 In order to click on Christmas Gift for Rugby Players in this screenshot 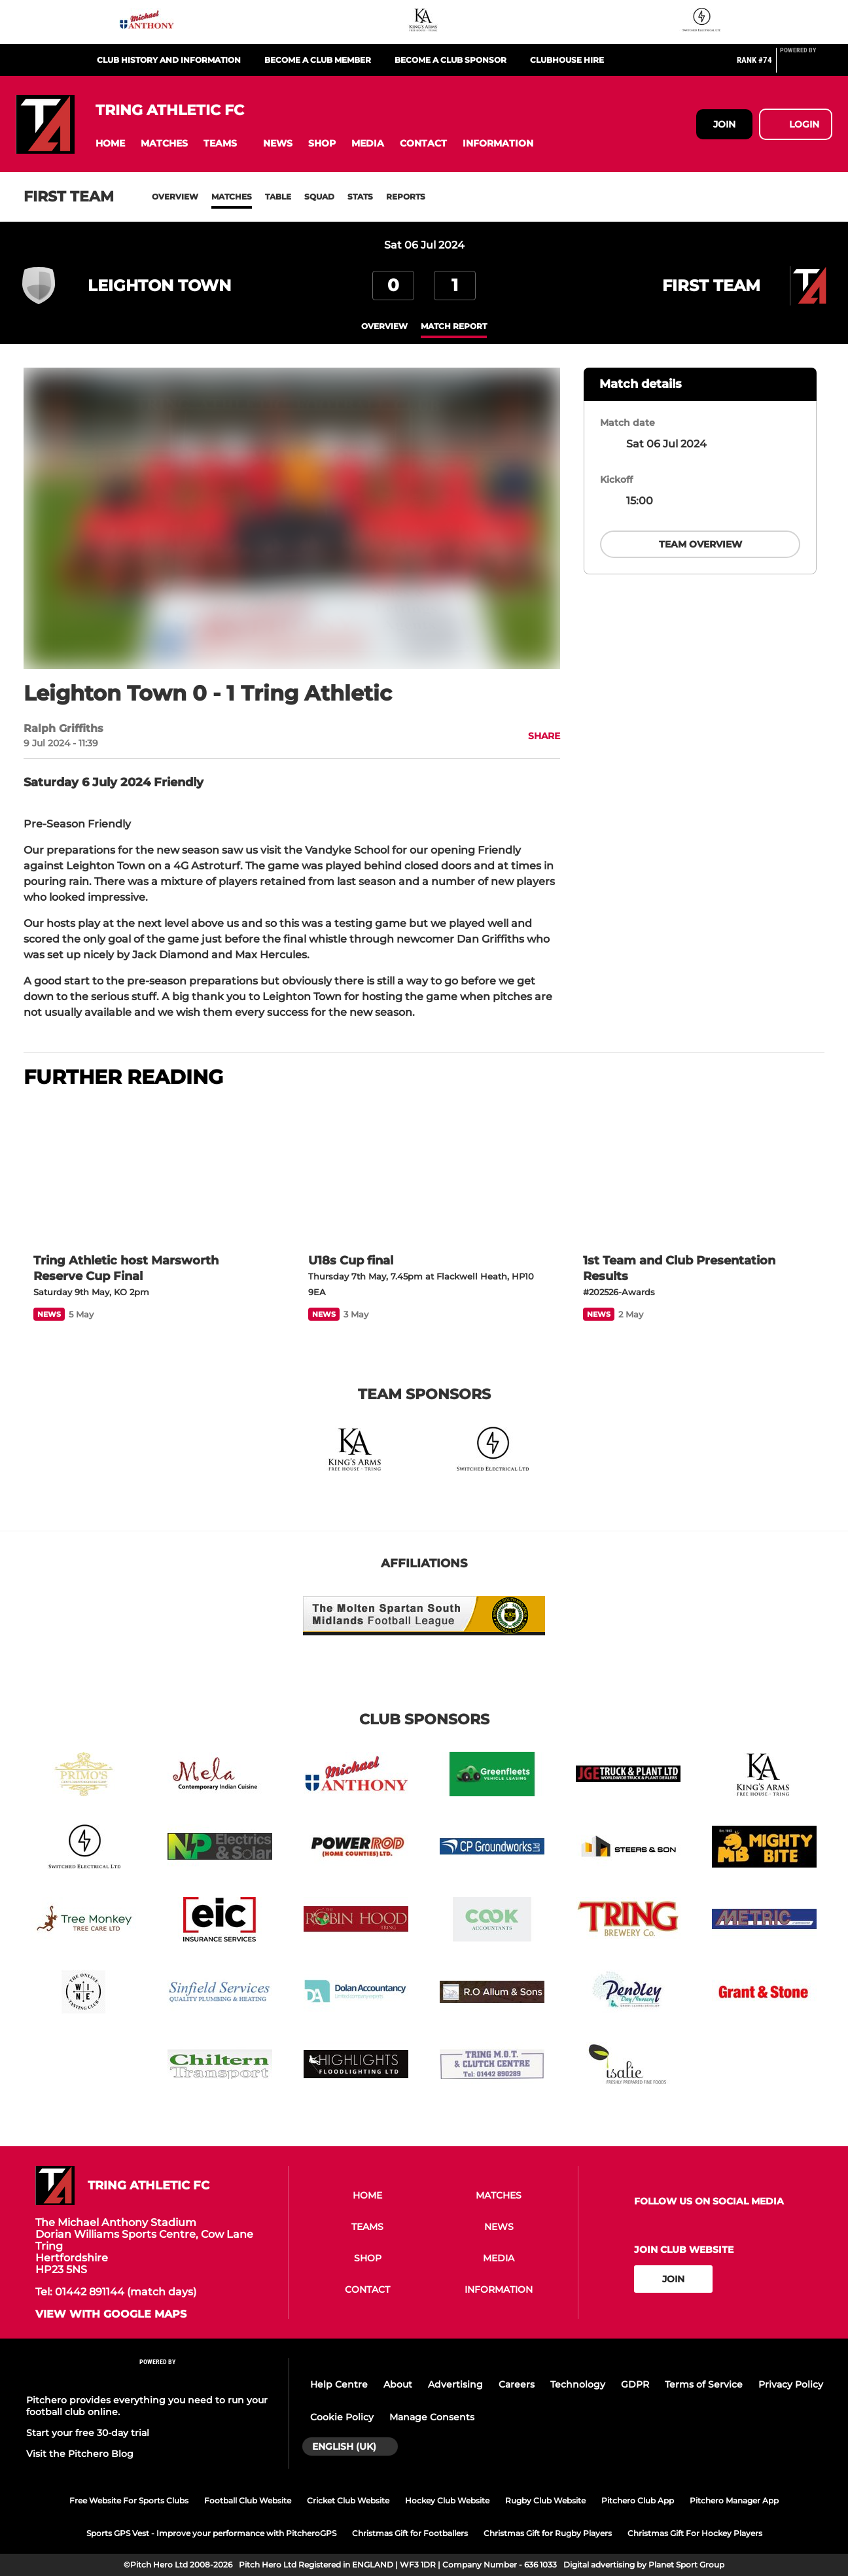, I will do `click(548, 2533)`.